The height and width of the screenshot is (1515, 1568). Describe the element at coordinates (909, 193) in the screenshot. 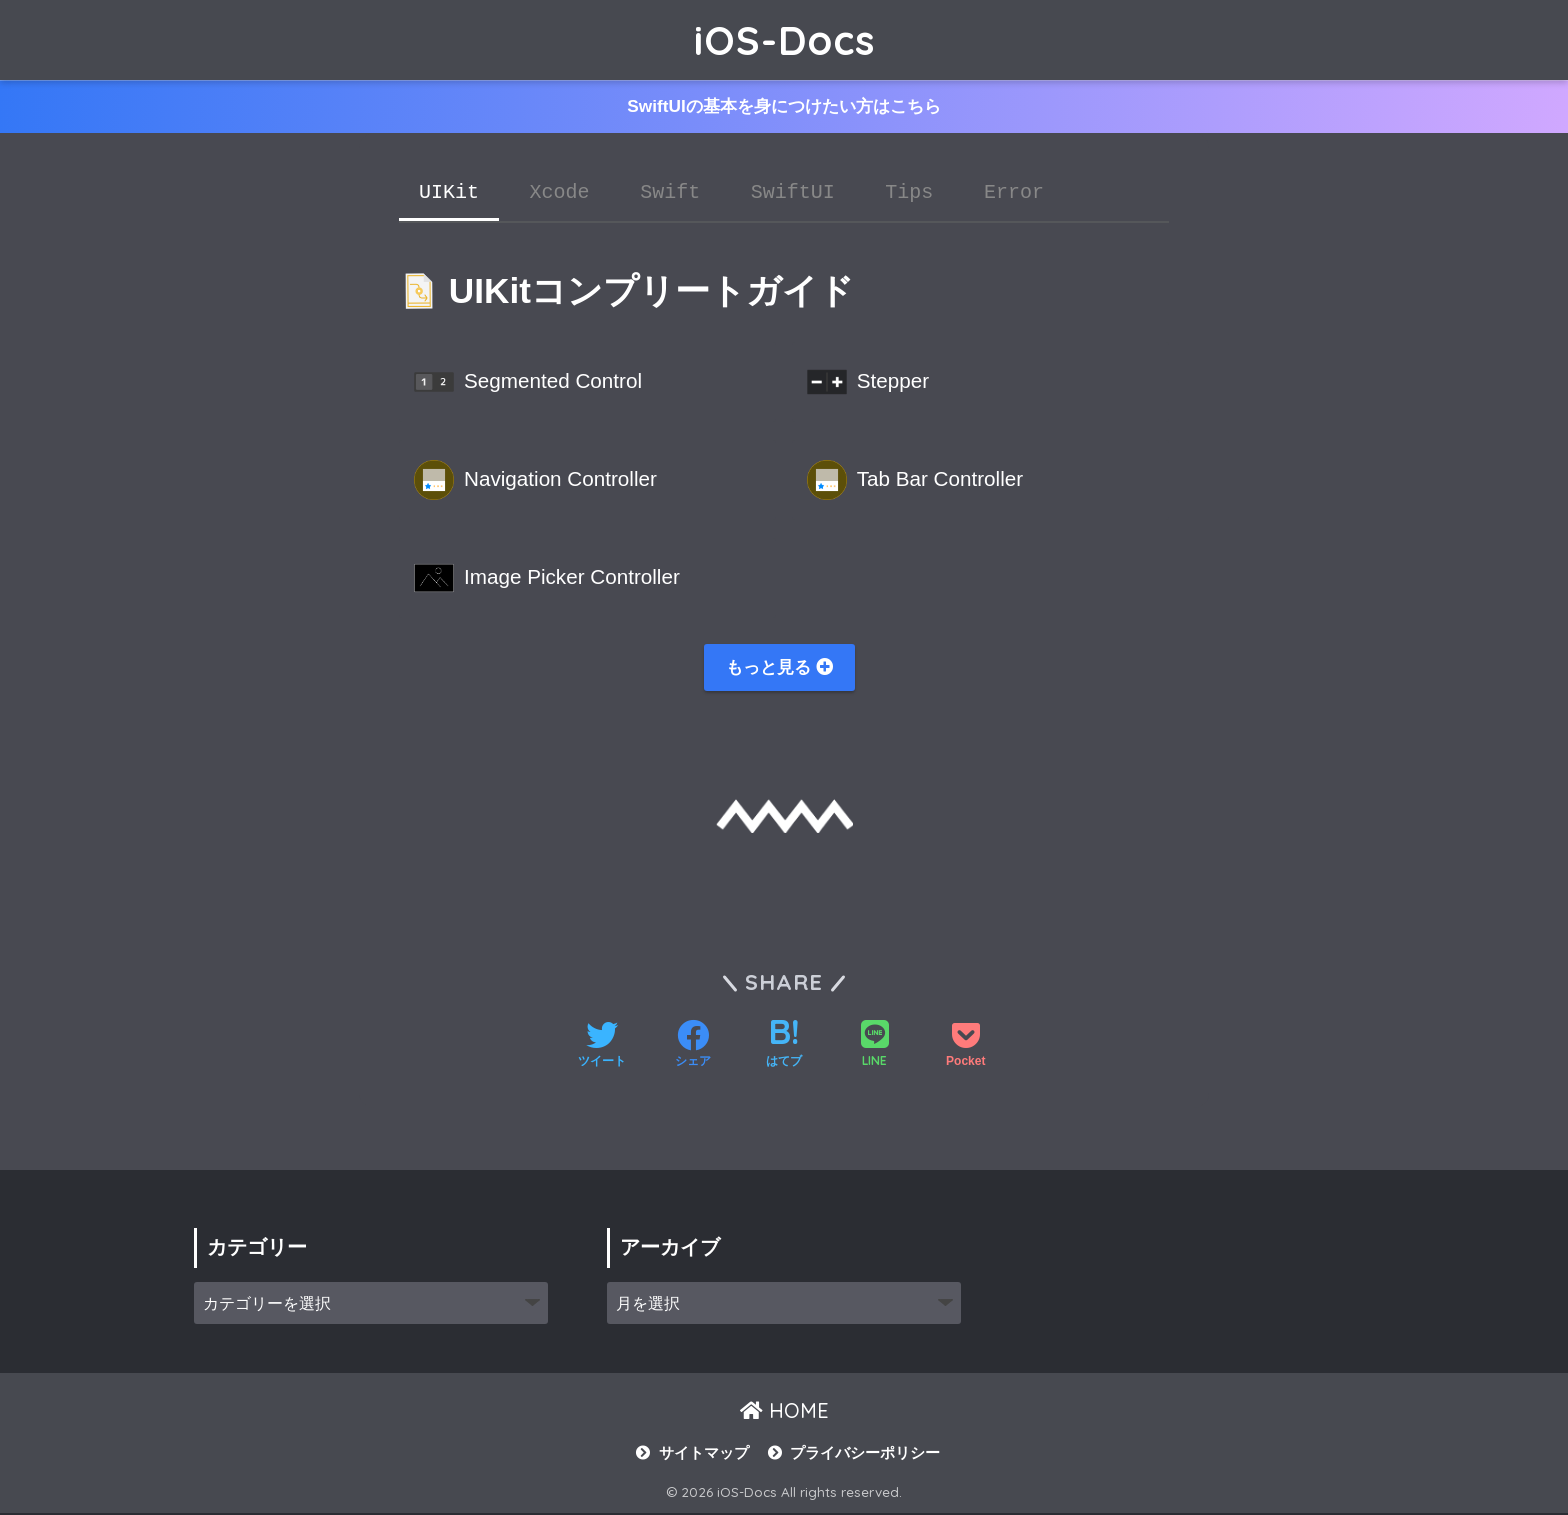

I see `Tips` at that location.